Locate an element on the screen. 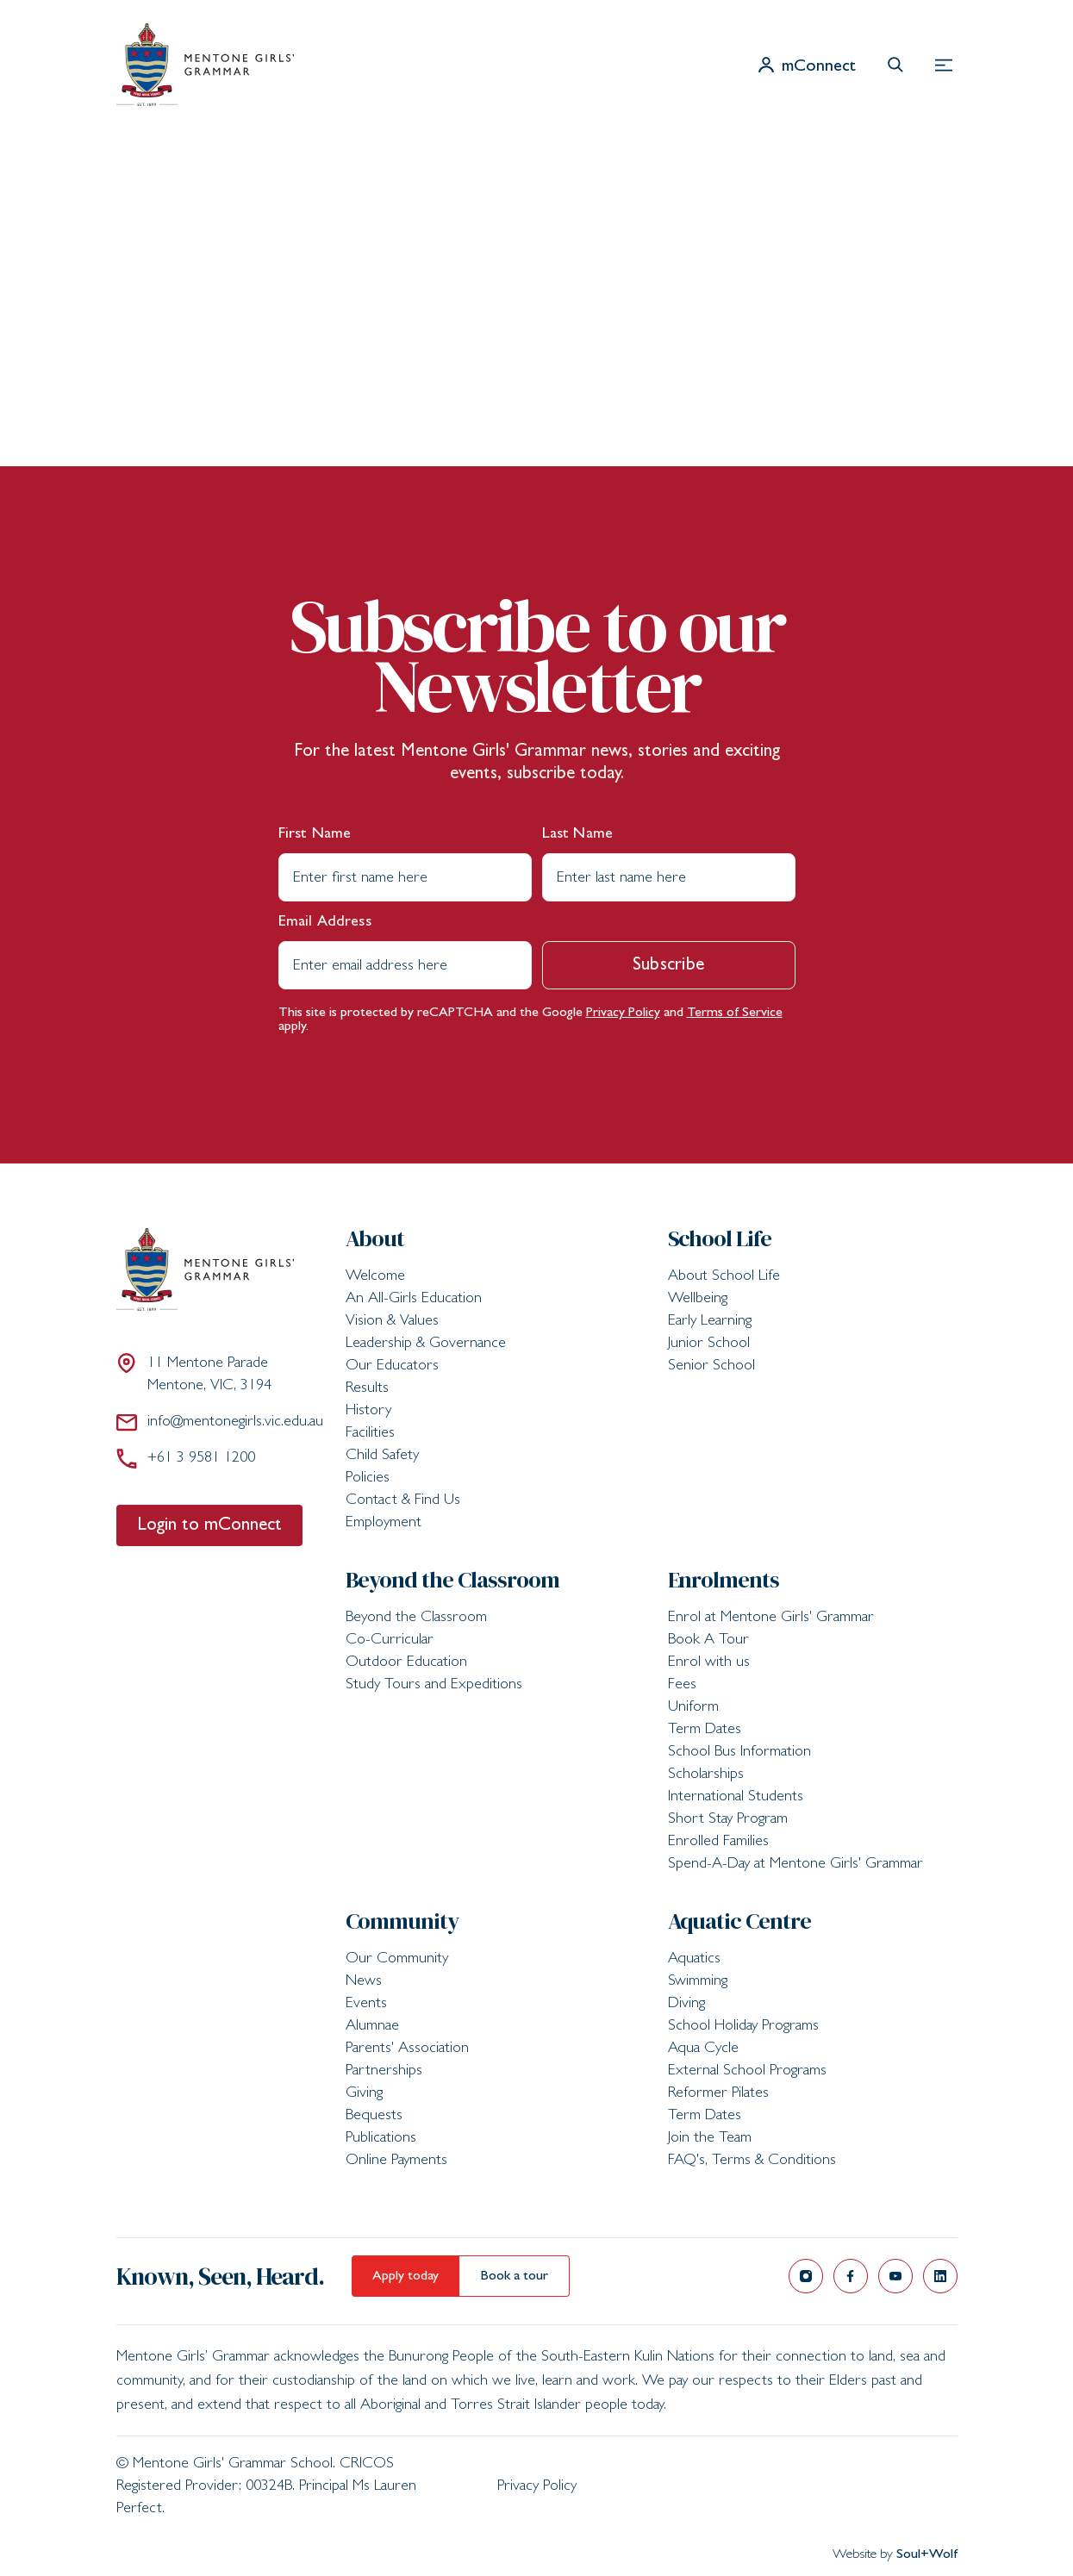  Book a tour is located at coordinates (514, 2277).